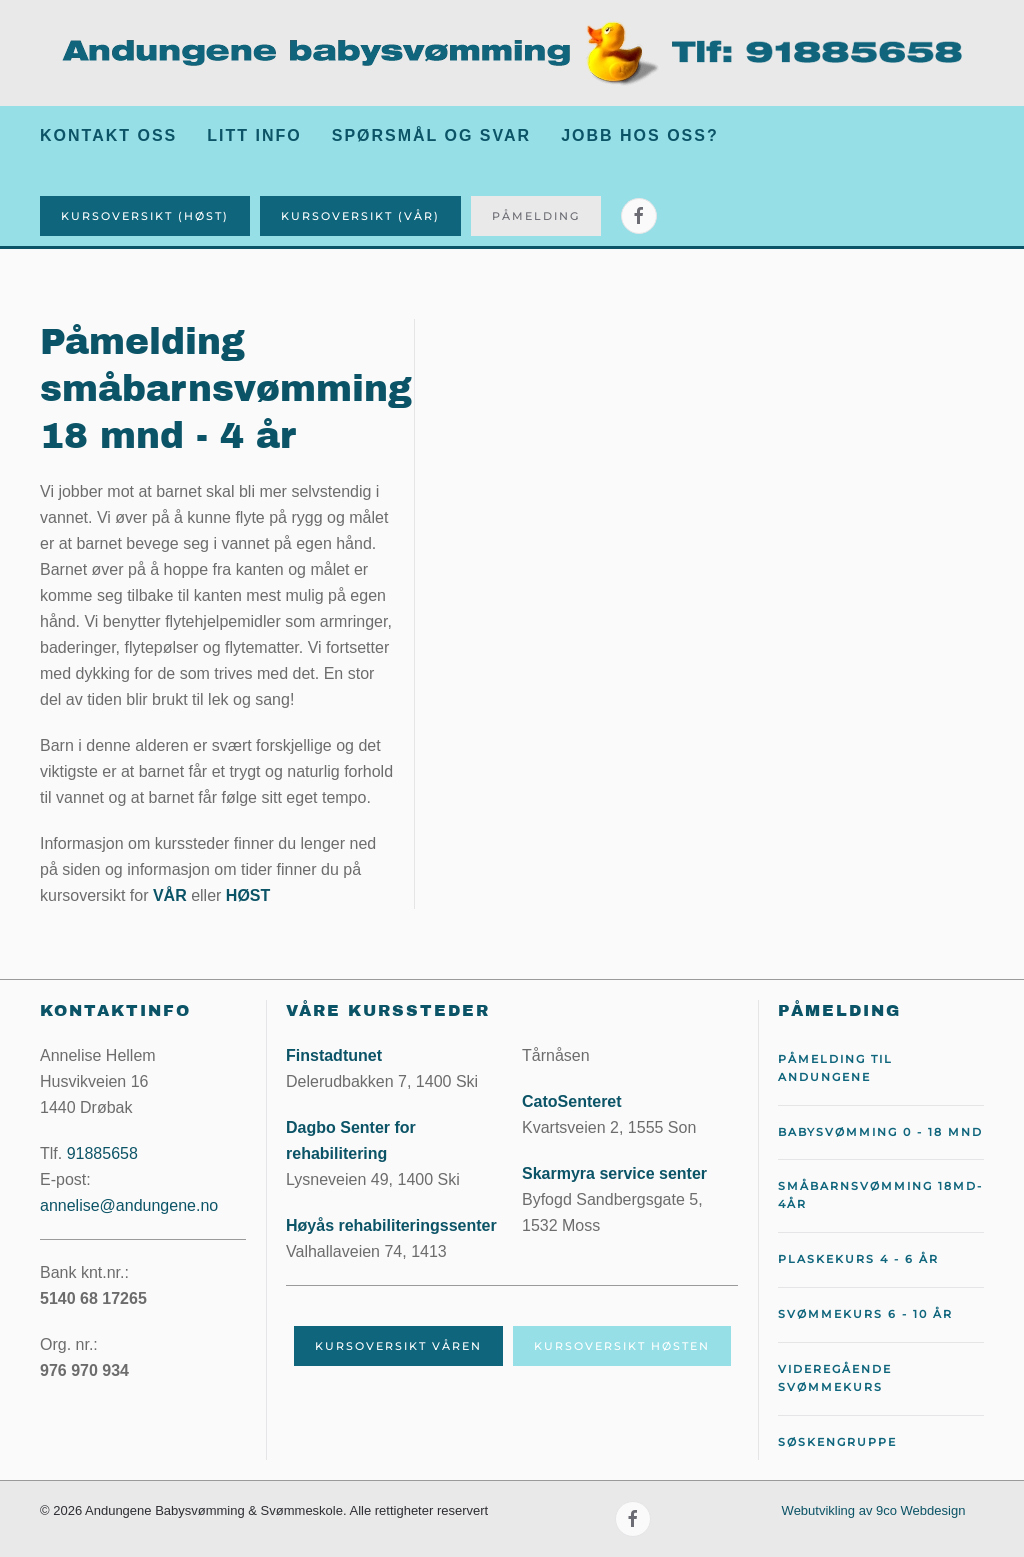  Describe the element at coordinates (536, 216) in the screenshot. I see `Påmelding` at that location.